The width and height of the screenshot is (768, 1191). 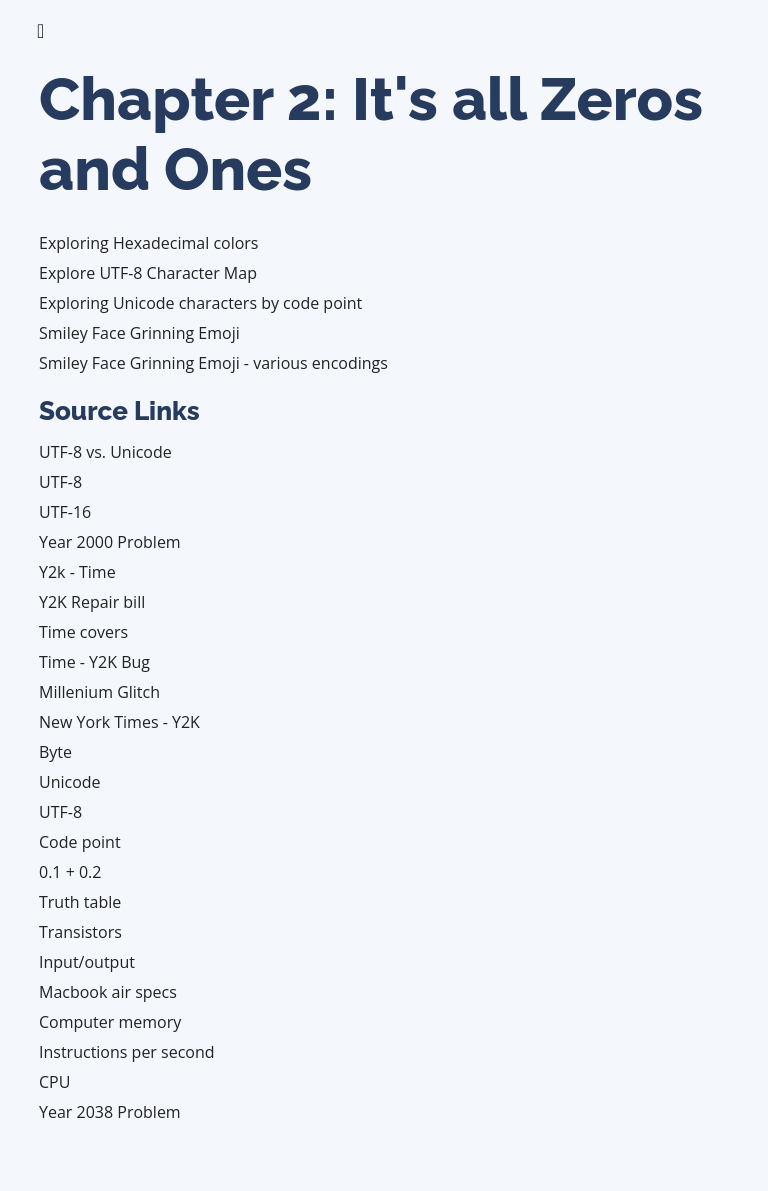 I want to click on Computer memory, so click(x=110, y=1022).